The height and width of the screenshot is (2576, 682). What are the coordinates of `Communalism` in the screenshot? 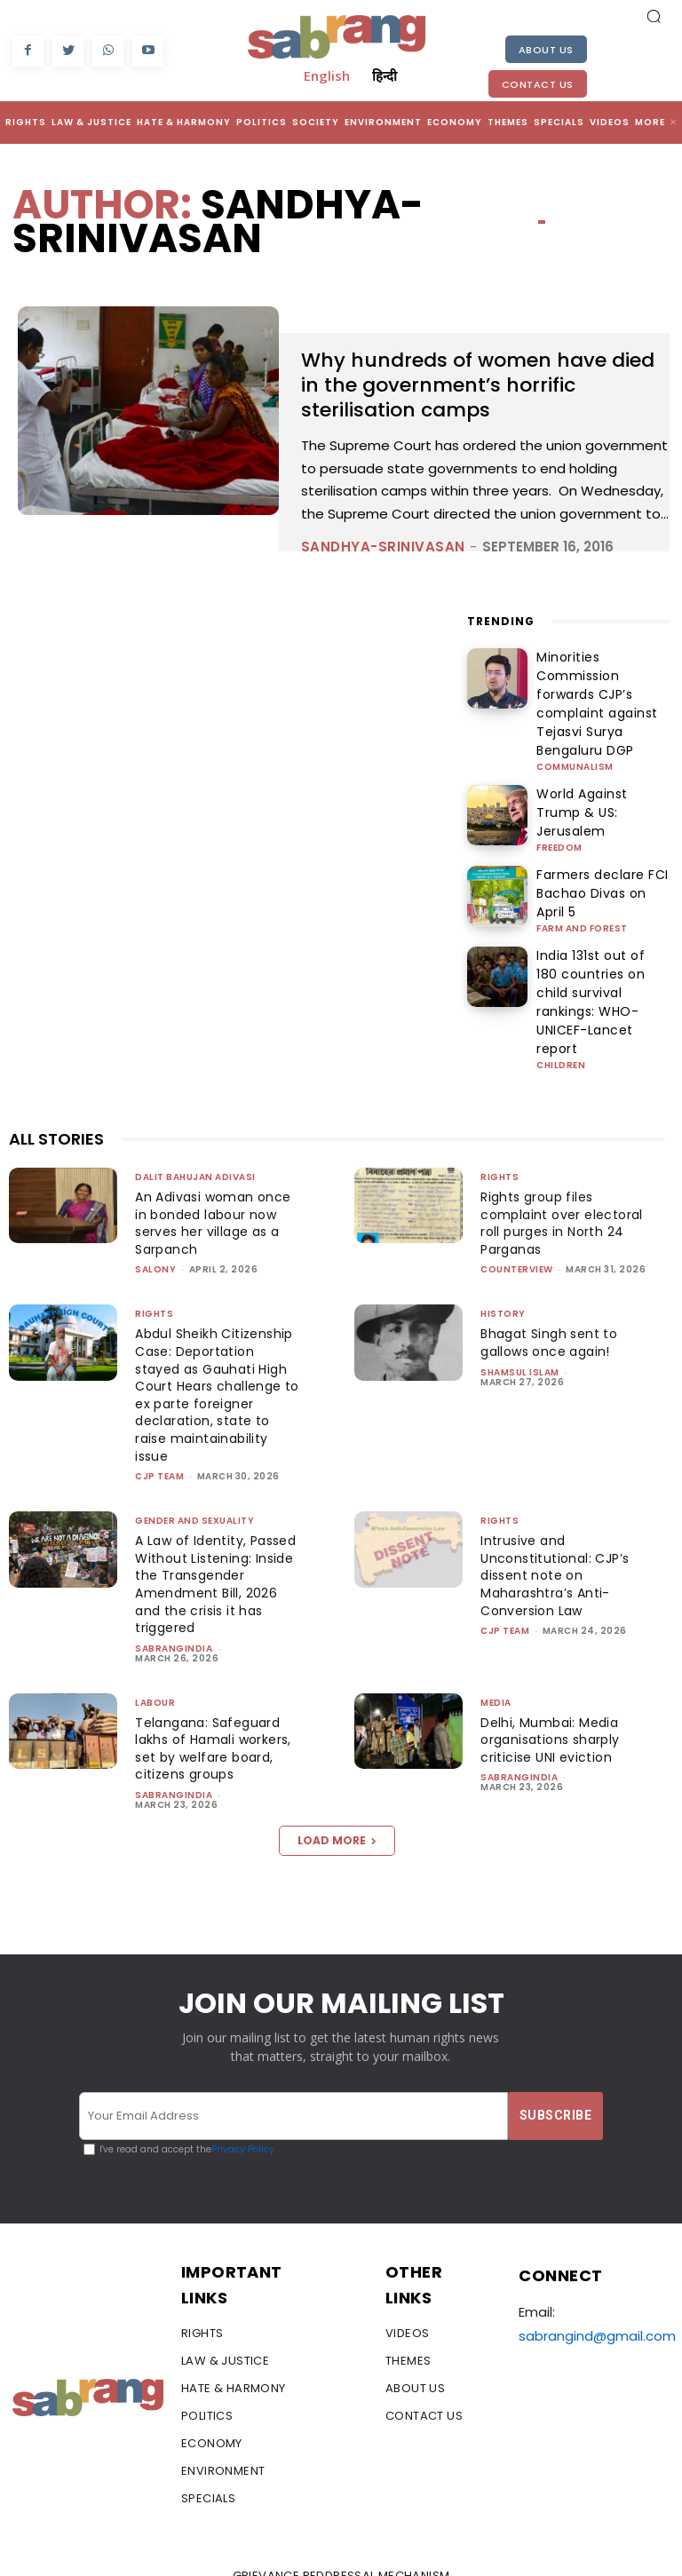 It's located at (575, 738).